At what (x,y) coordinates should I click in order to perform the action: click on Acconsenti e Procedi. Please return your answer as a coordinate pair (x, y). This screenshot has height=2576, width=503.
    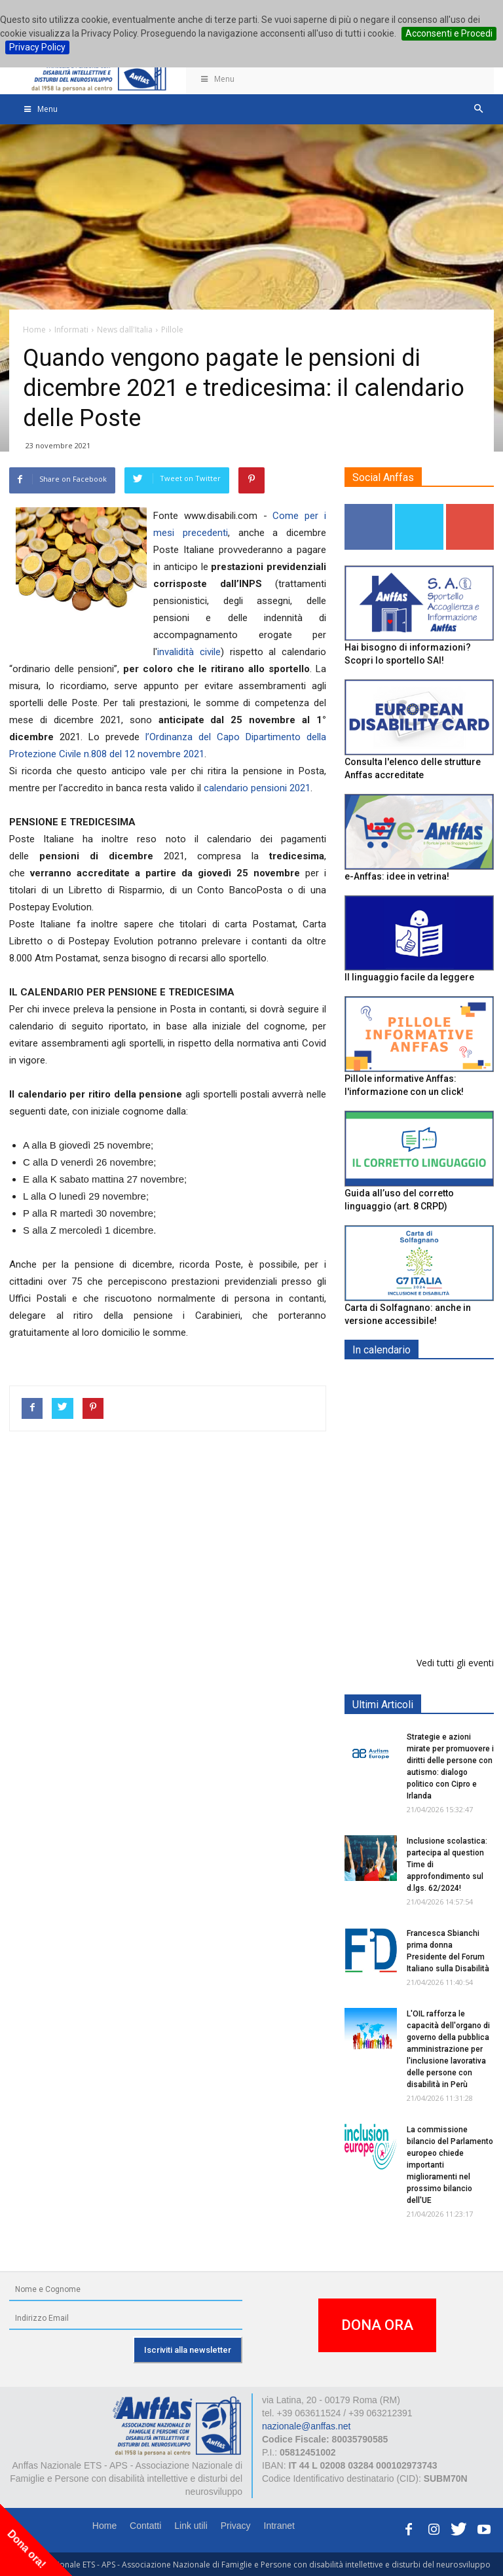
    Looking at the image, I should click on (449, 33).